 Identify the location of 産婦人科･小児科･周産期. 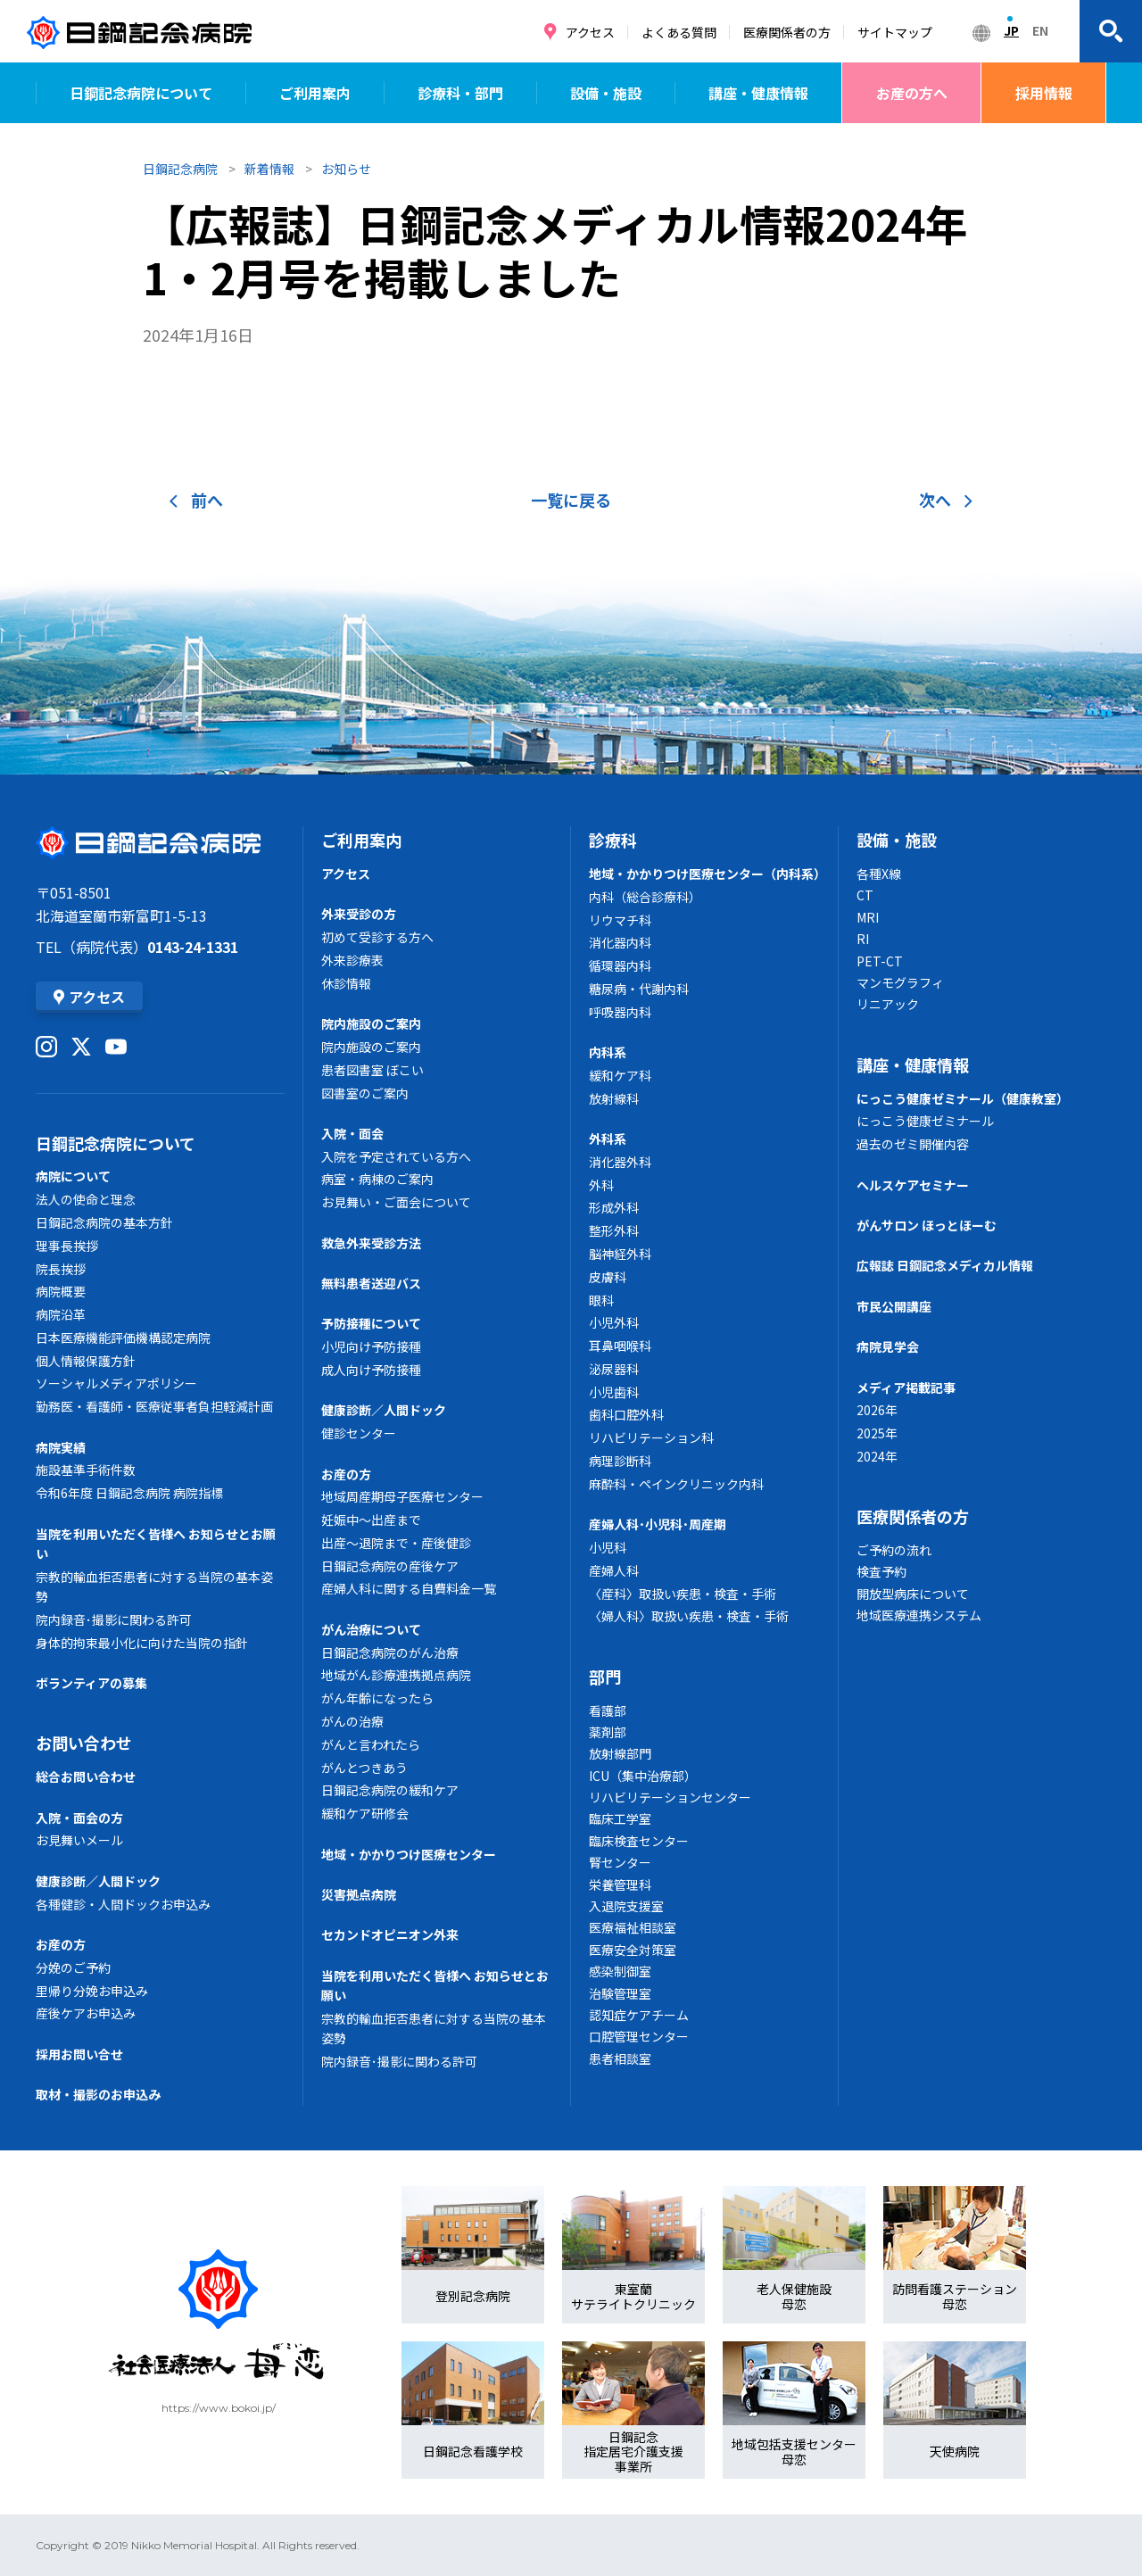
(657, 1524).